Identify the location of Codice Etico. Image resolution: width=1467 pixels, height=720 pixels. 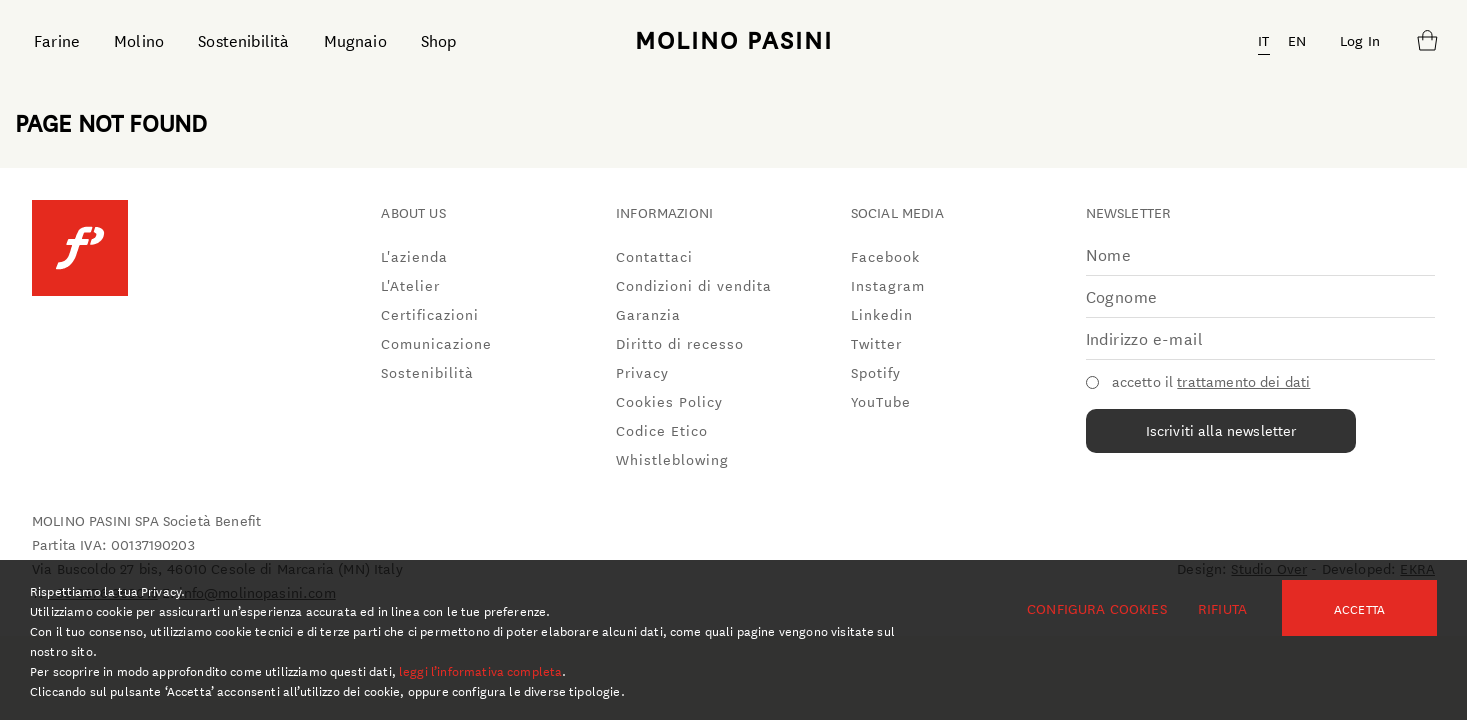
(662, 430).